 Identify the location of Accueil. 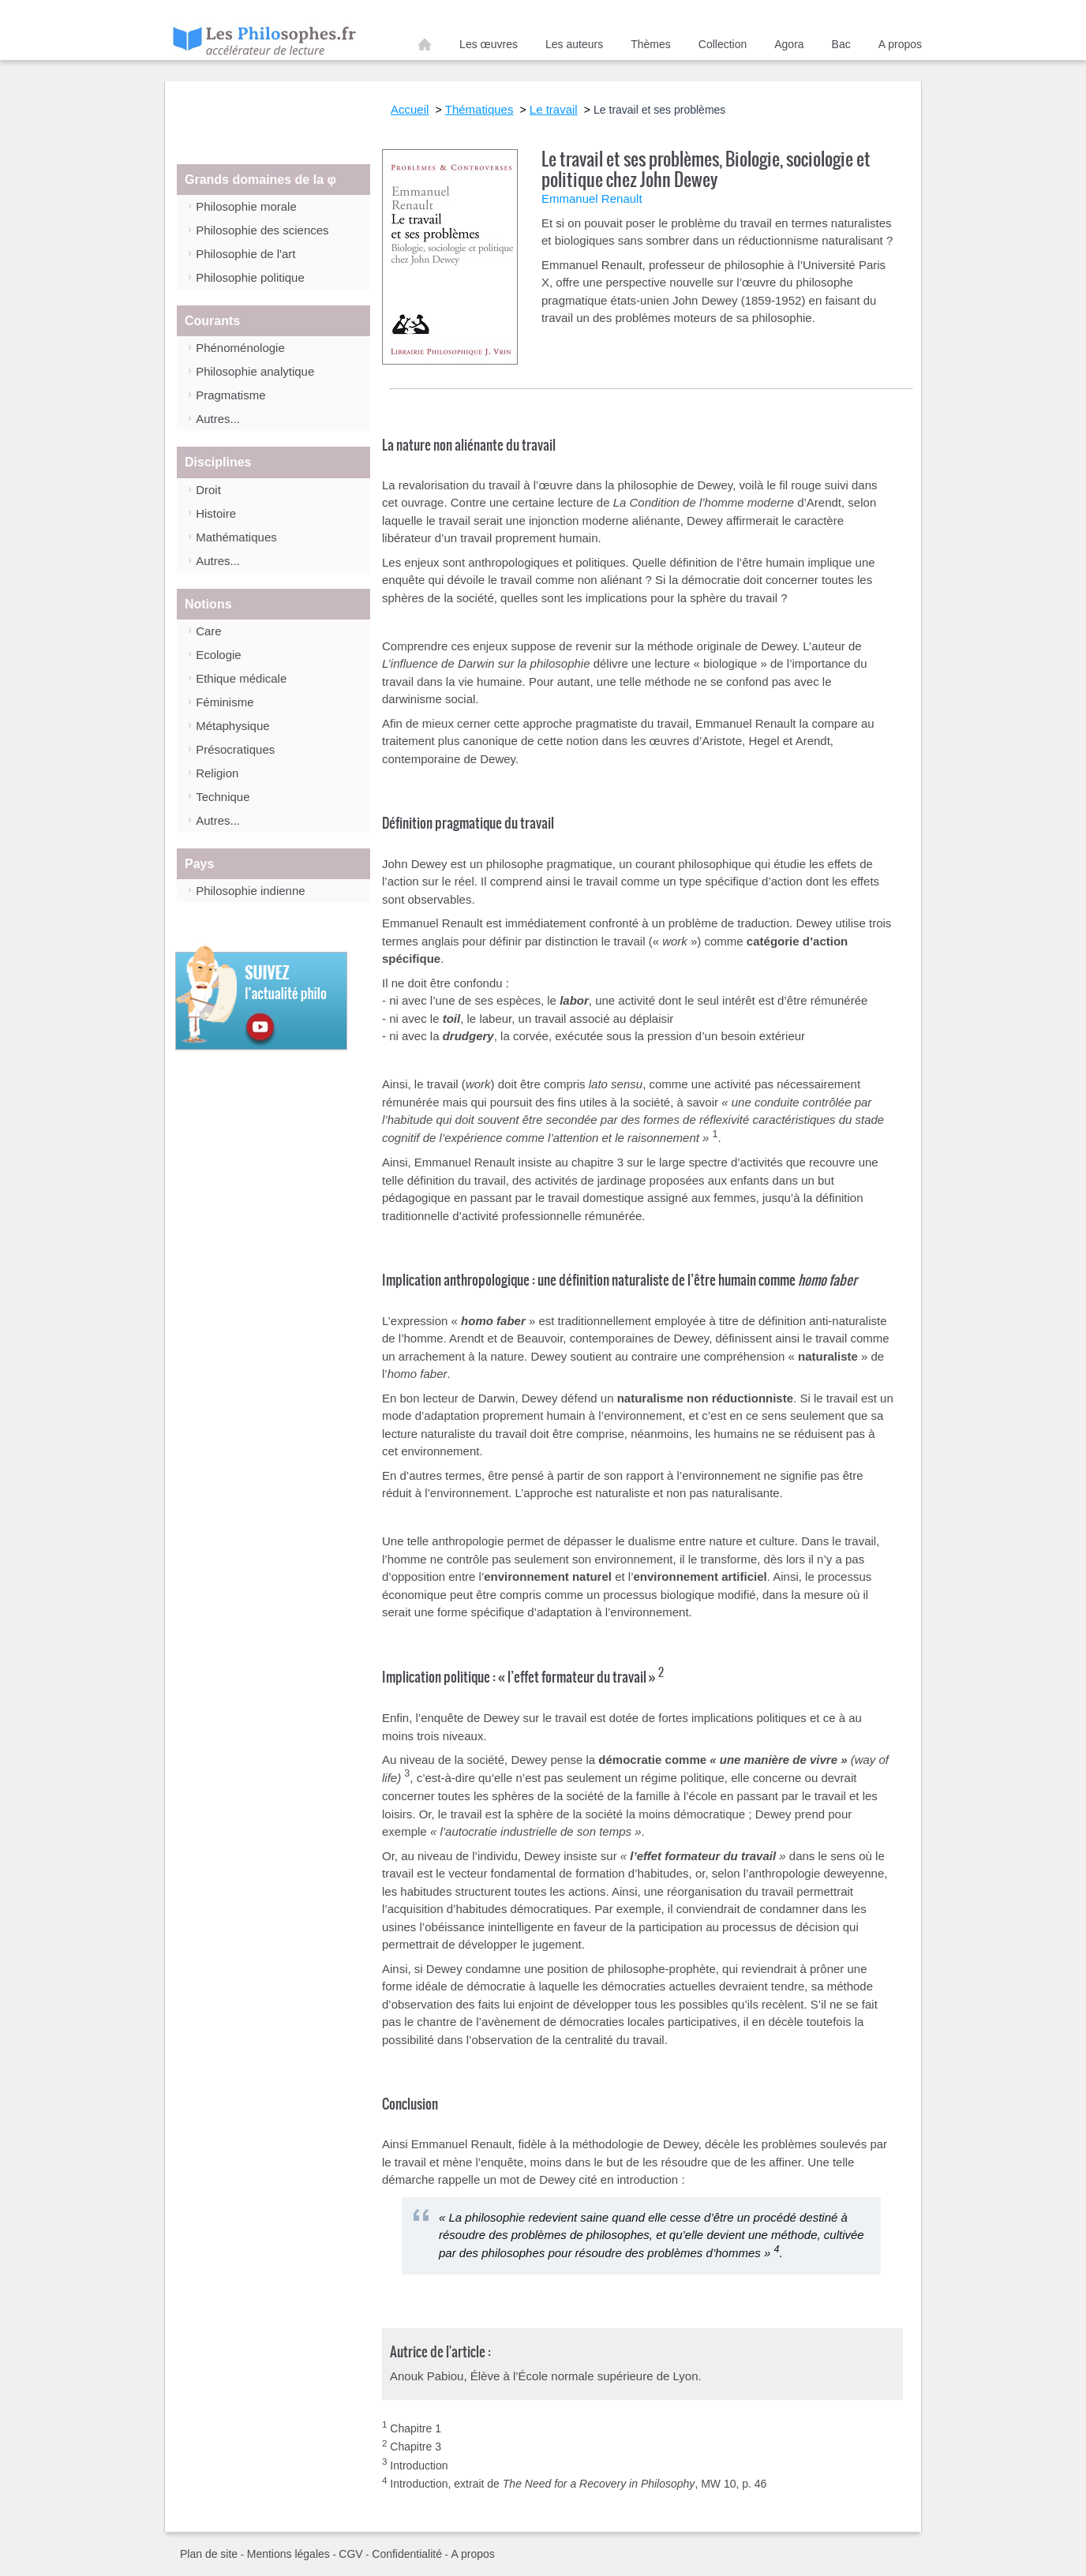
(425, 47).